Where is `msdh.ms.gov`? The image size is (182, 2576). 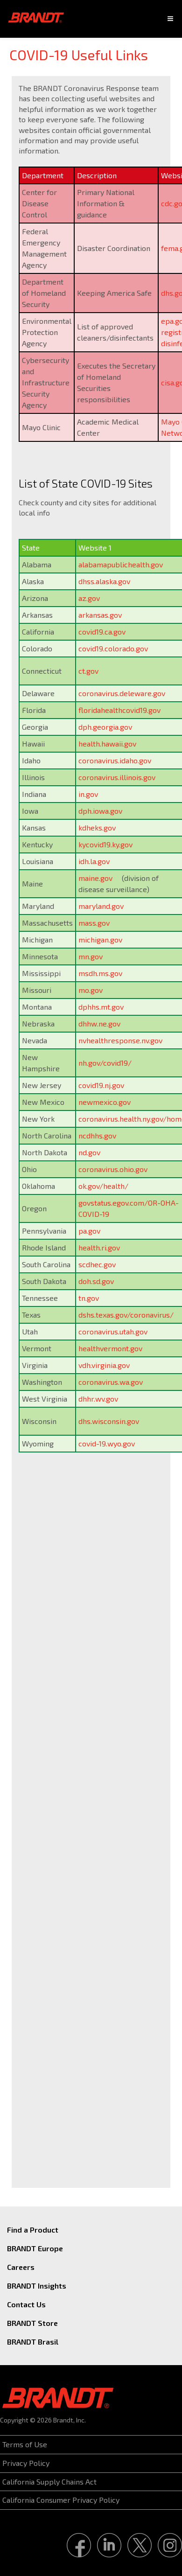
msdh.ms.gov is located at coordinates (100, 973).